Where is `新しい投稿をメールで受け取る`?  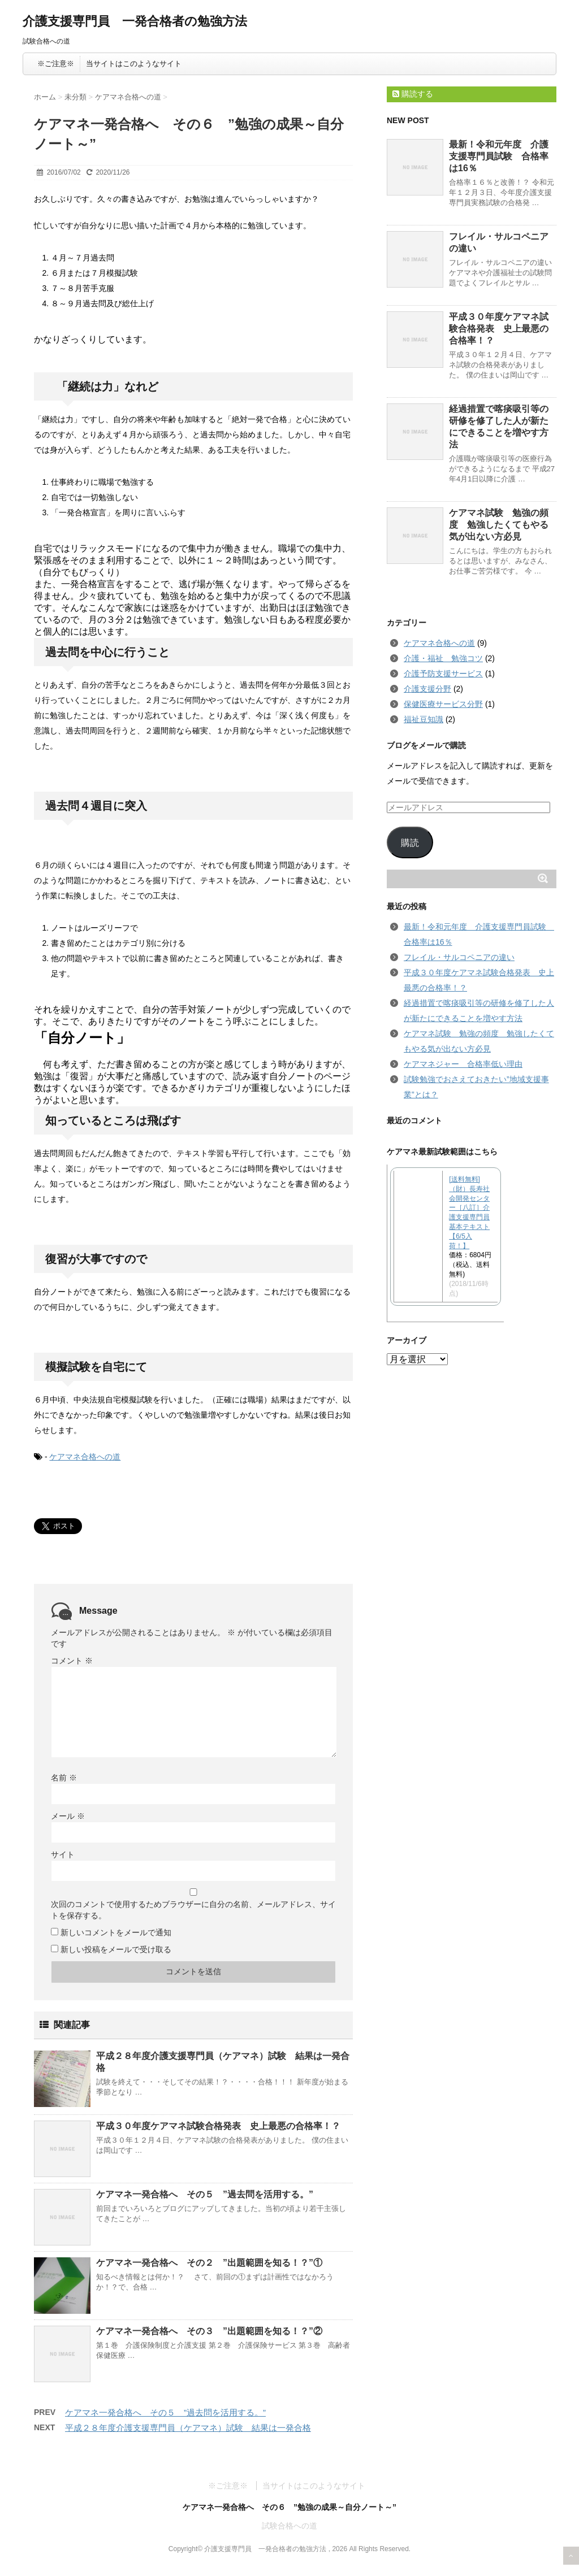
新しい投稿をメールで受け取る is located at coordinates (116, 1949).